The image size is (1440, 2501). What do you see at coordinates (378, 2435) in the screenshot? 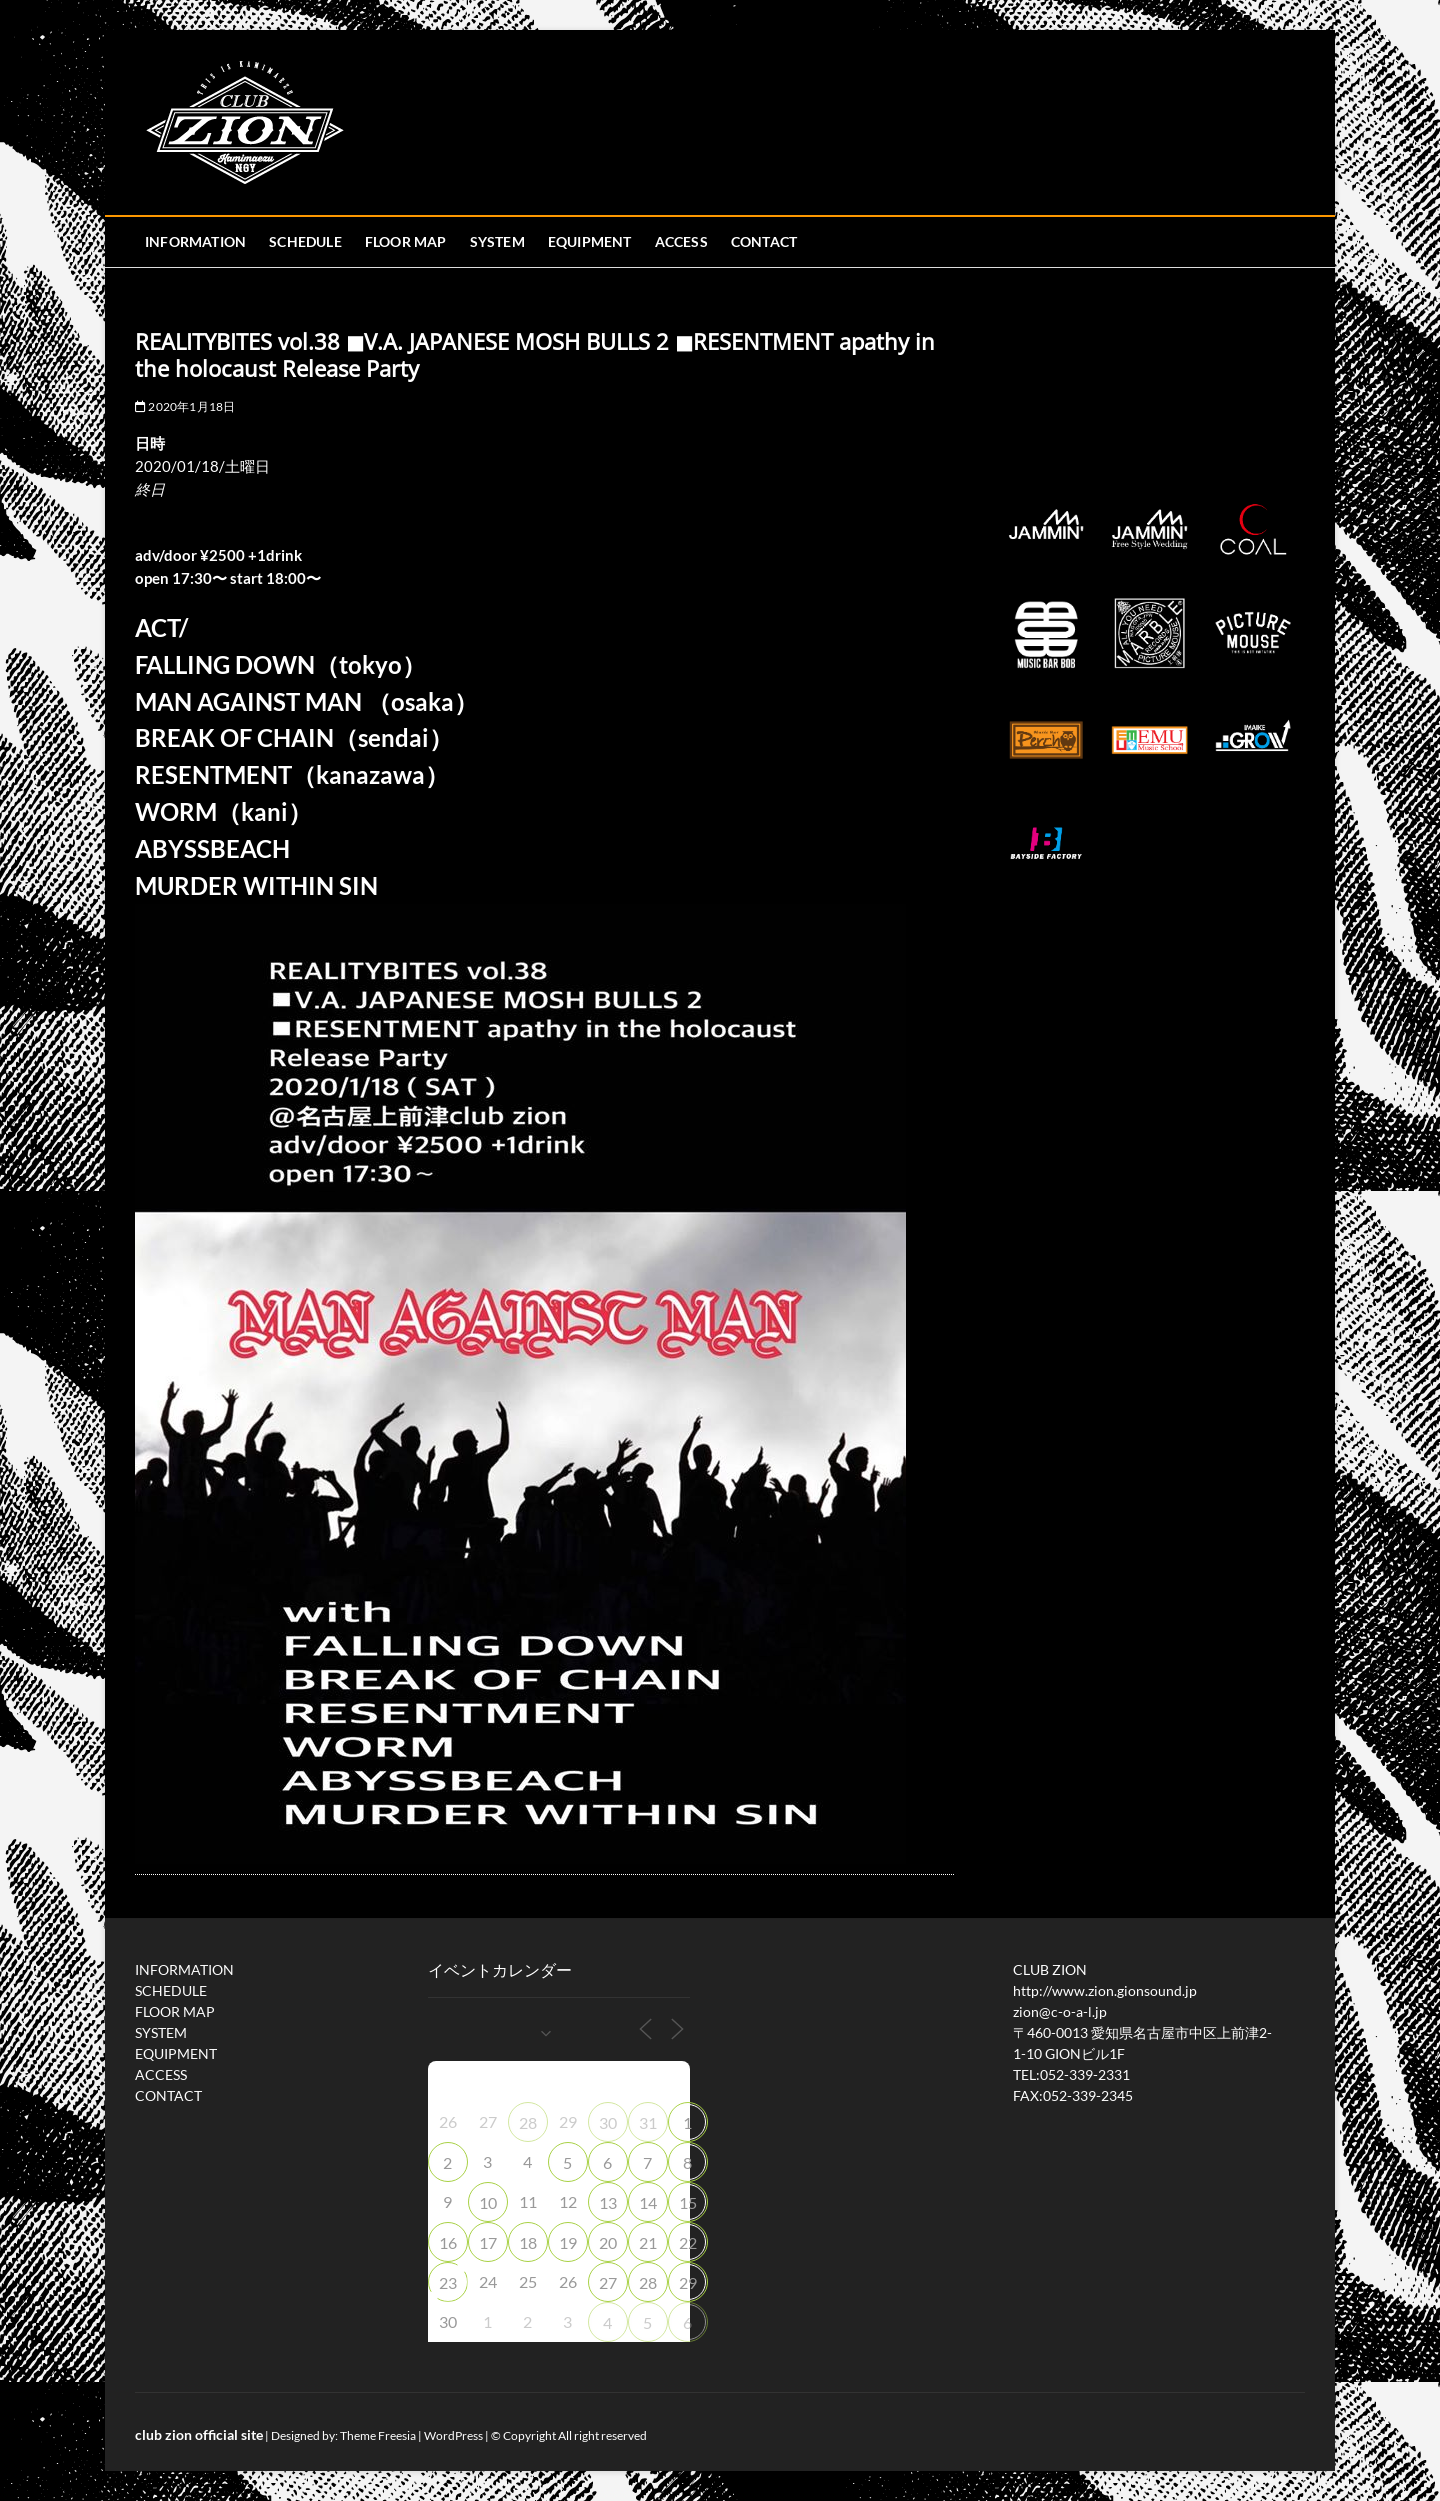
I see `Theme Freesia` at bounding box center [378, 2435].